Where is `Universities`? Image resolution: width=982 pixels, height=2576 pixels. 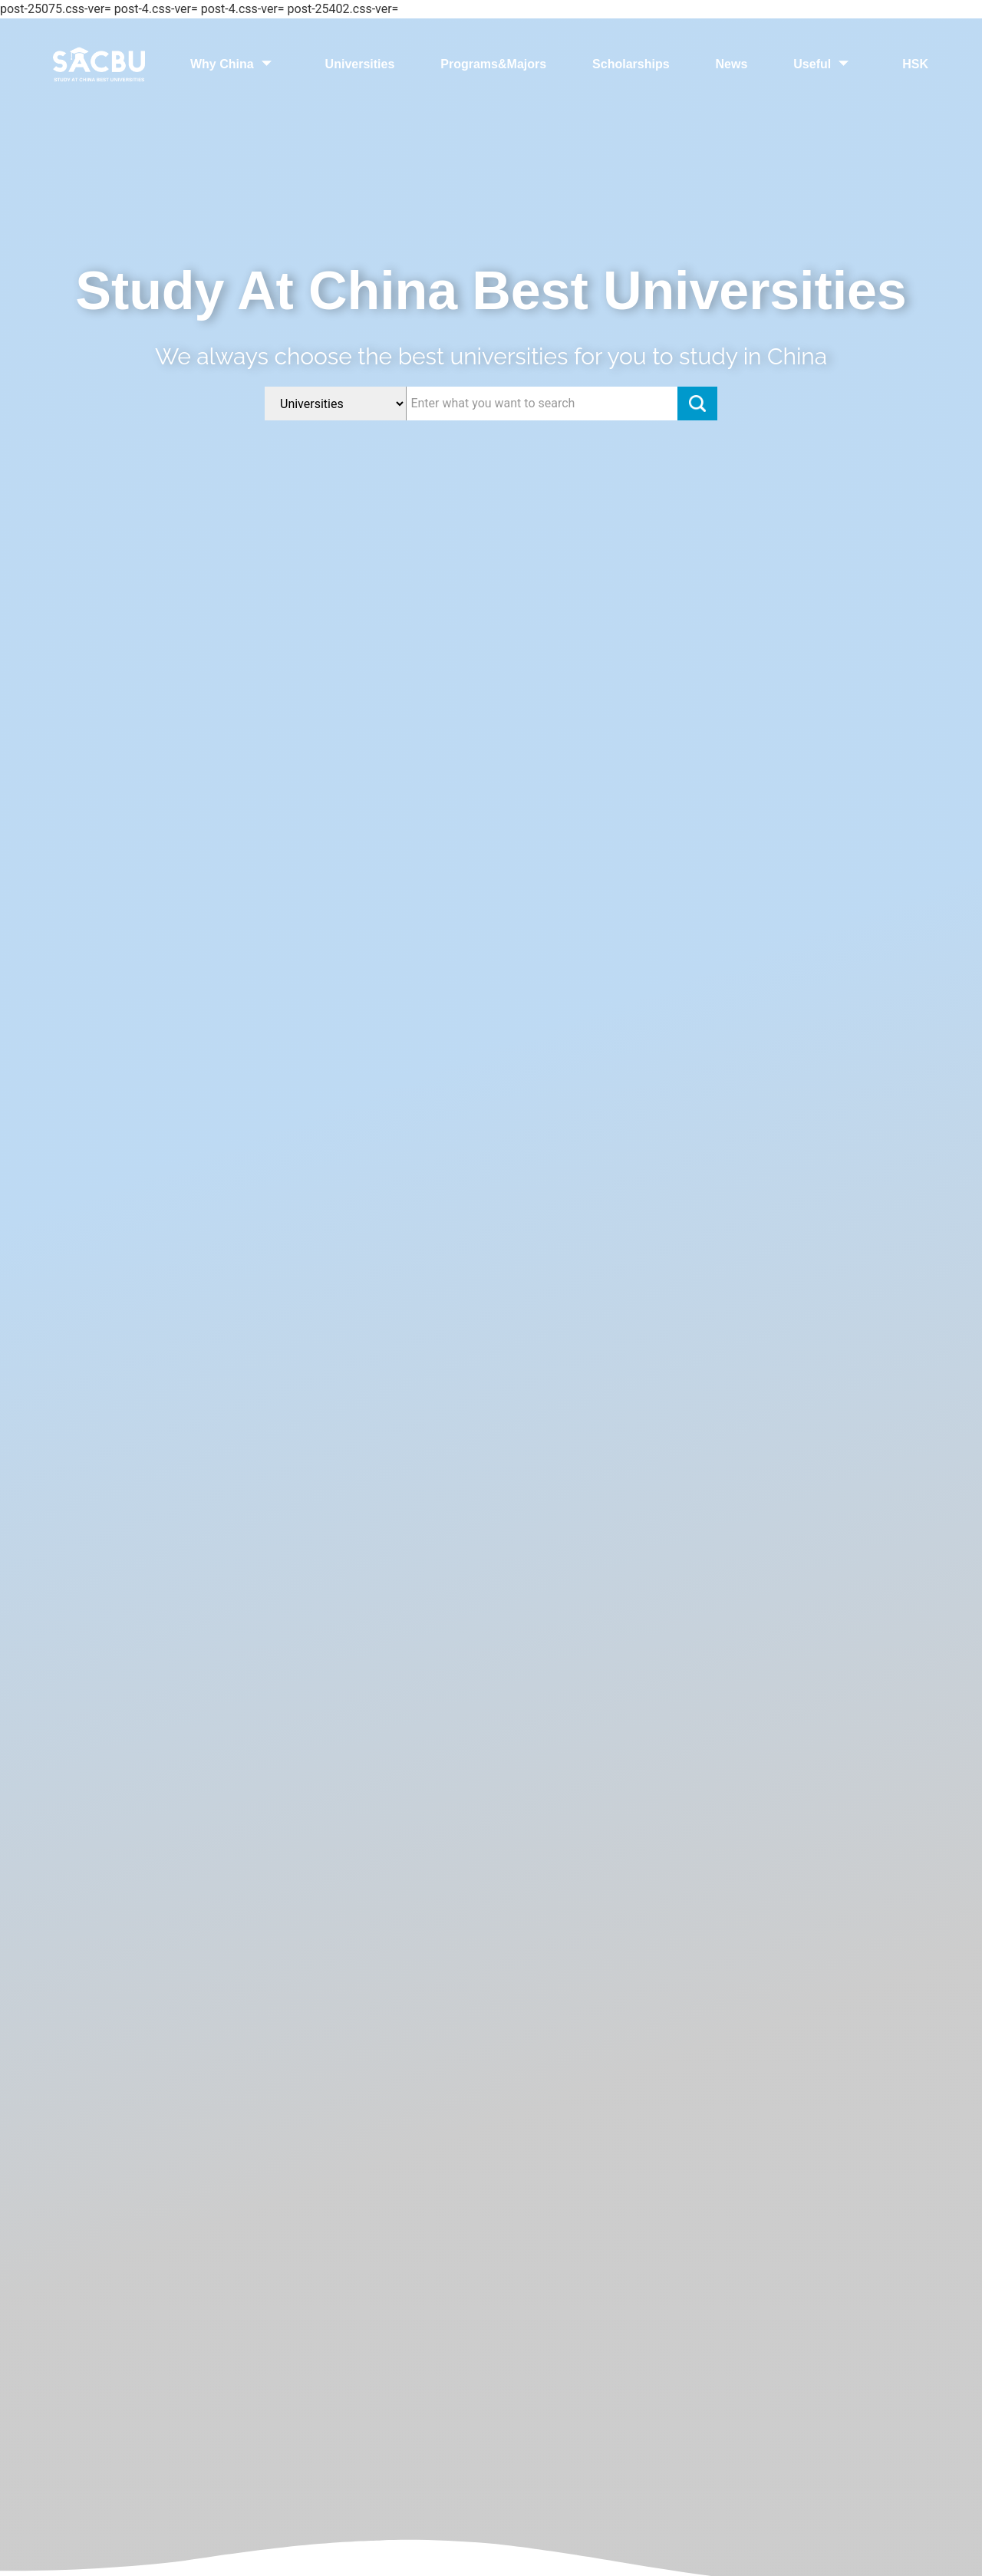 Universities is located at coordinates (360, 64).